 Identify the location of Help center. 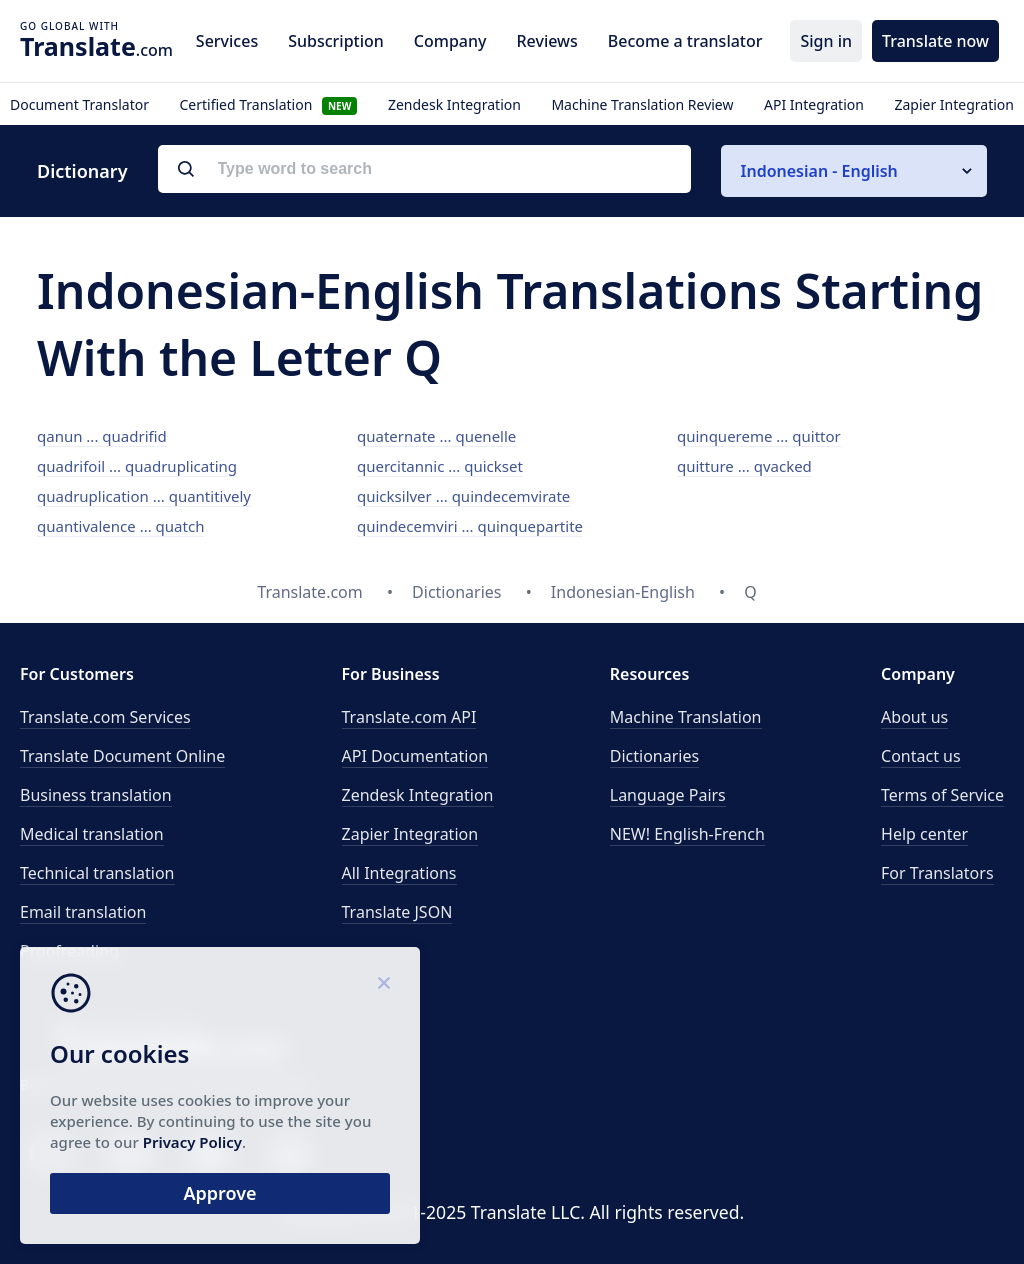
(924, 834).